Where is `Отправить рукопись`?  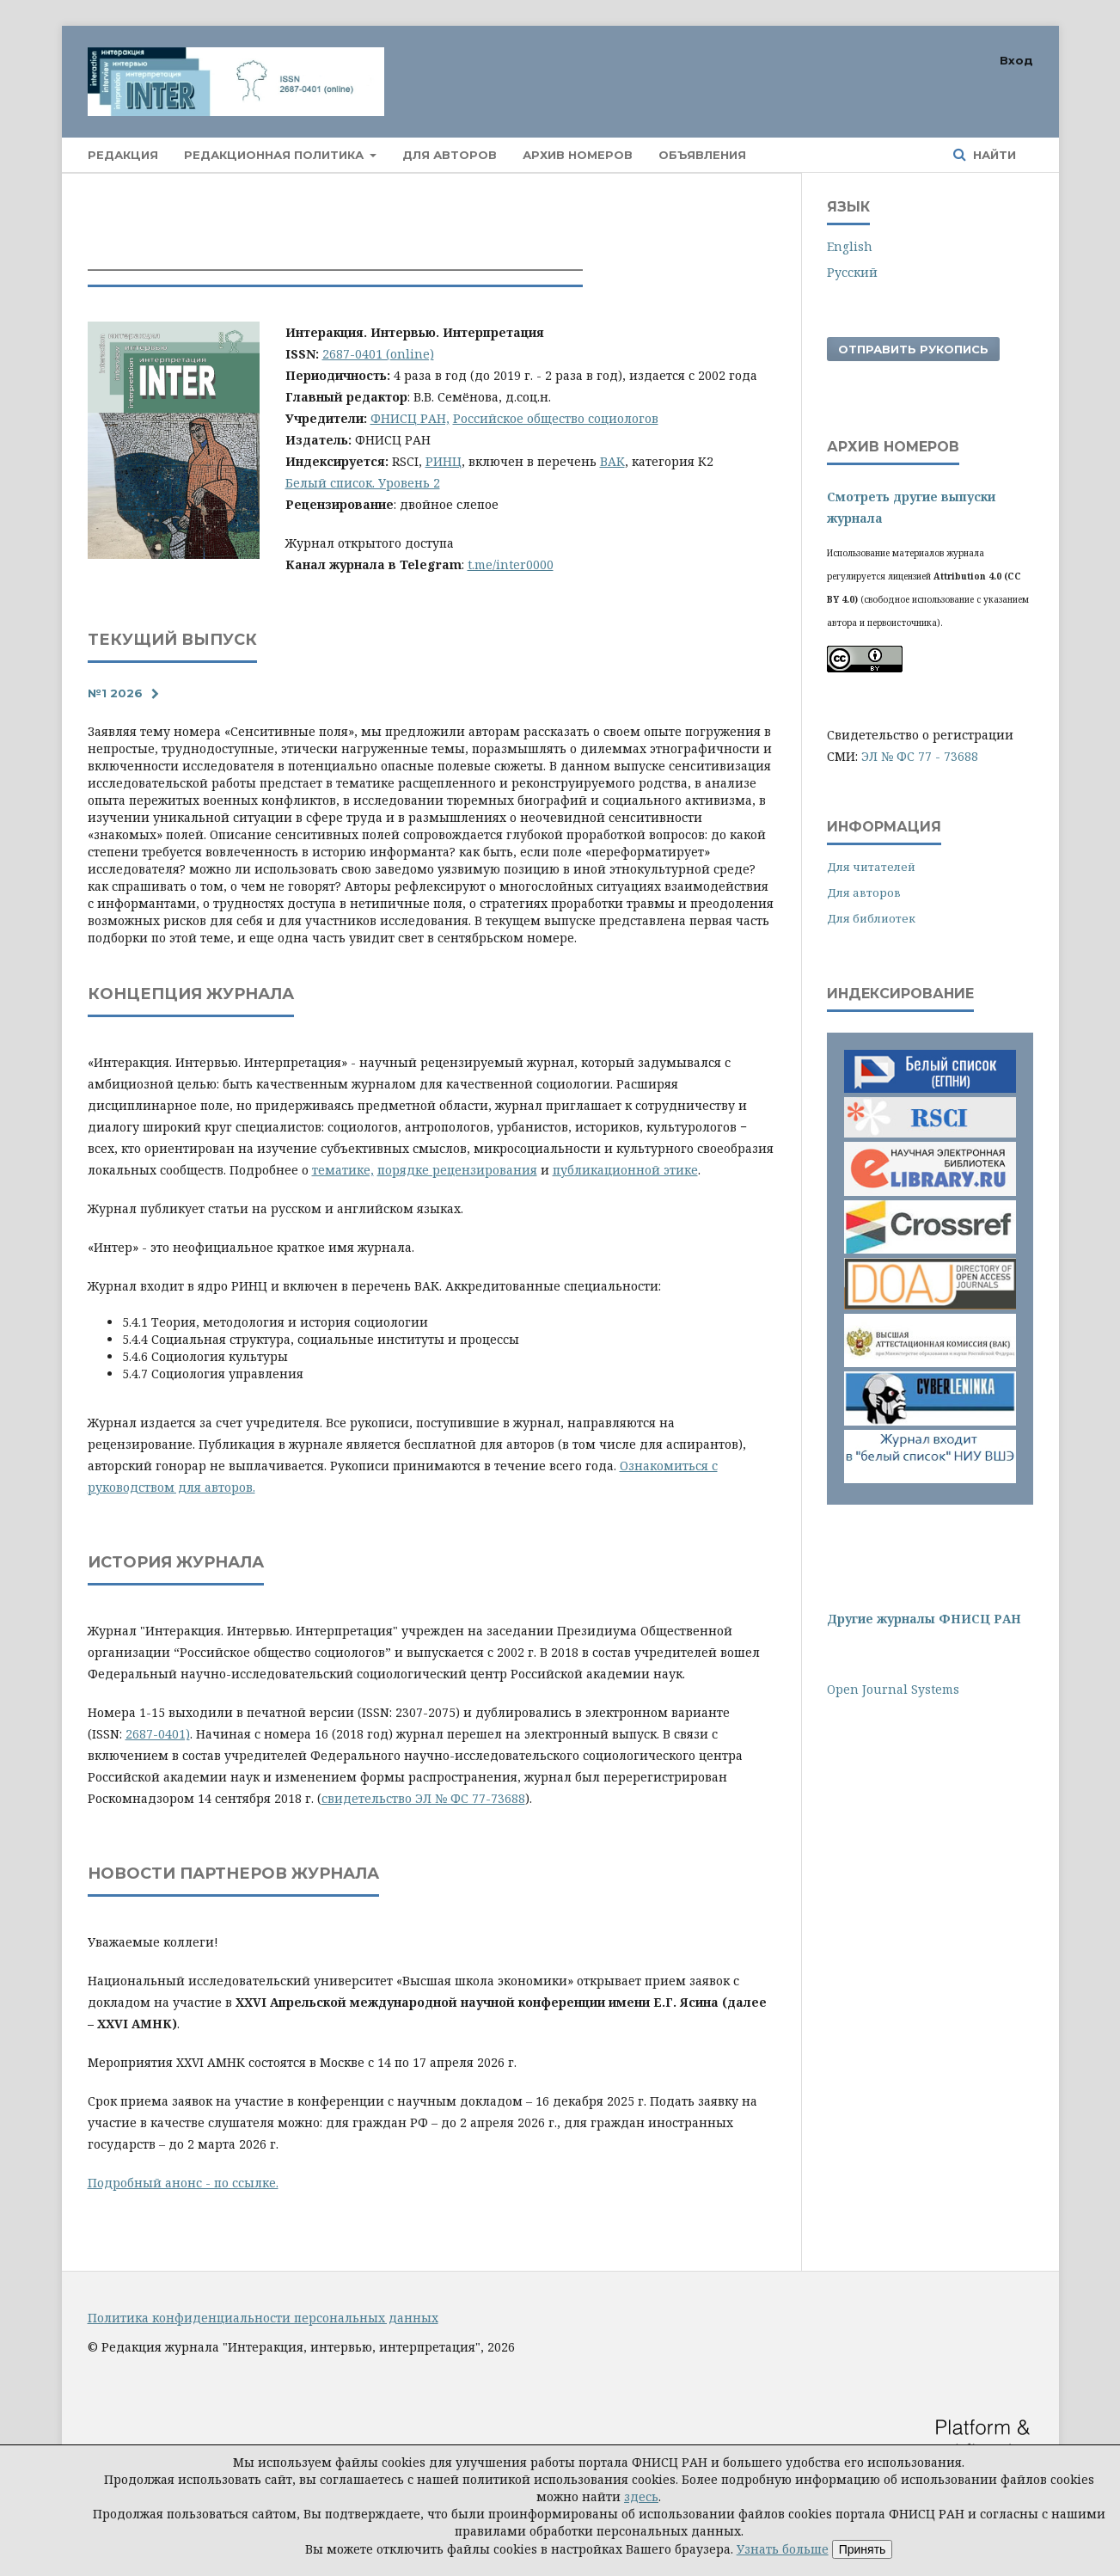
Отправить рукопись is located at coordinates (913, 349).